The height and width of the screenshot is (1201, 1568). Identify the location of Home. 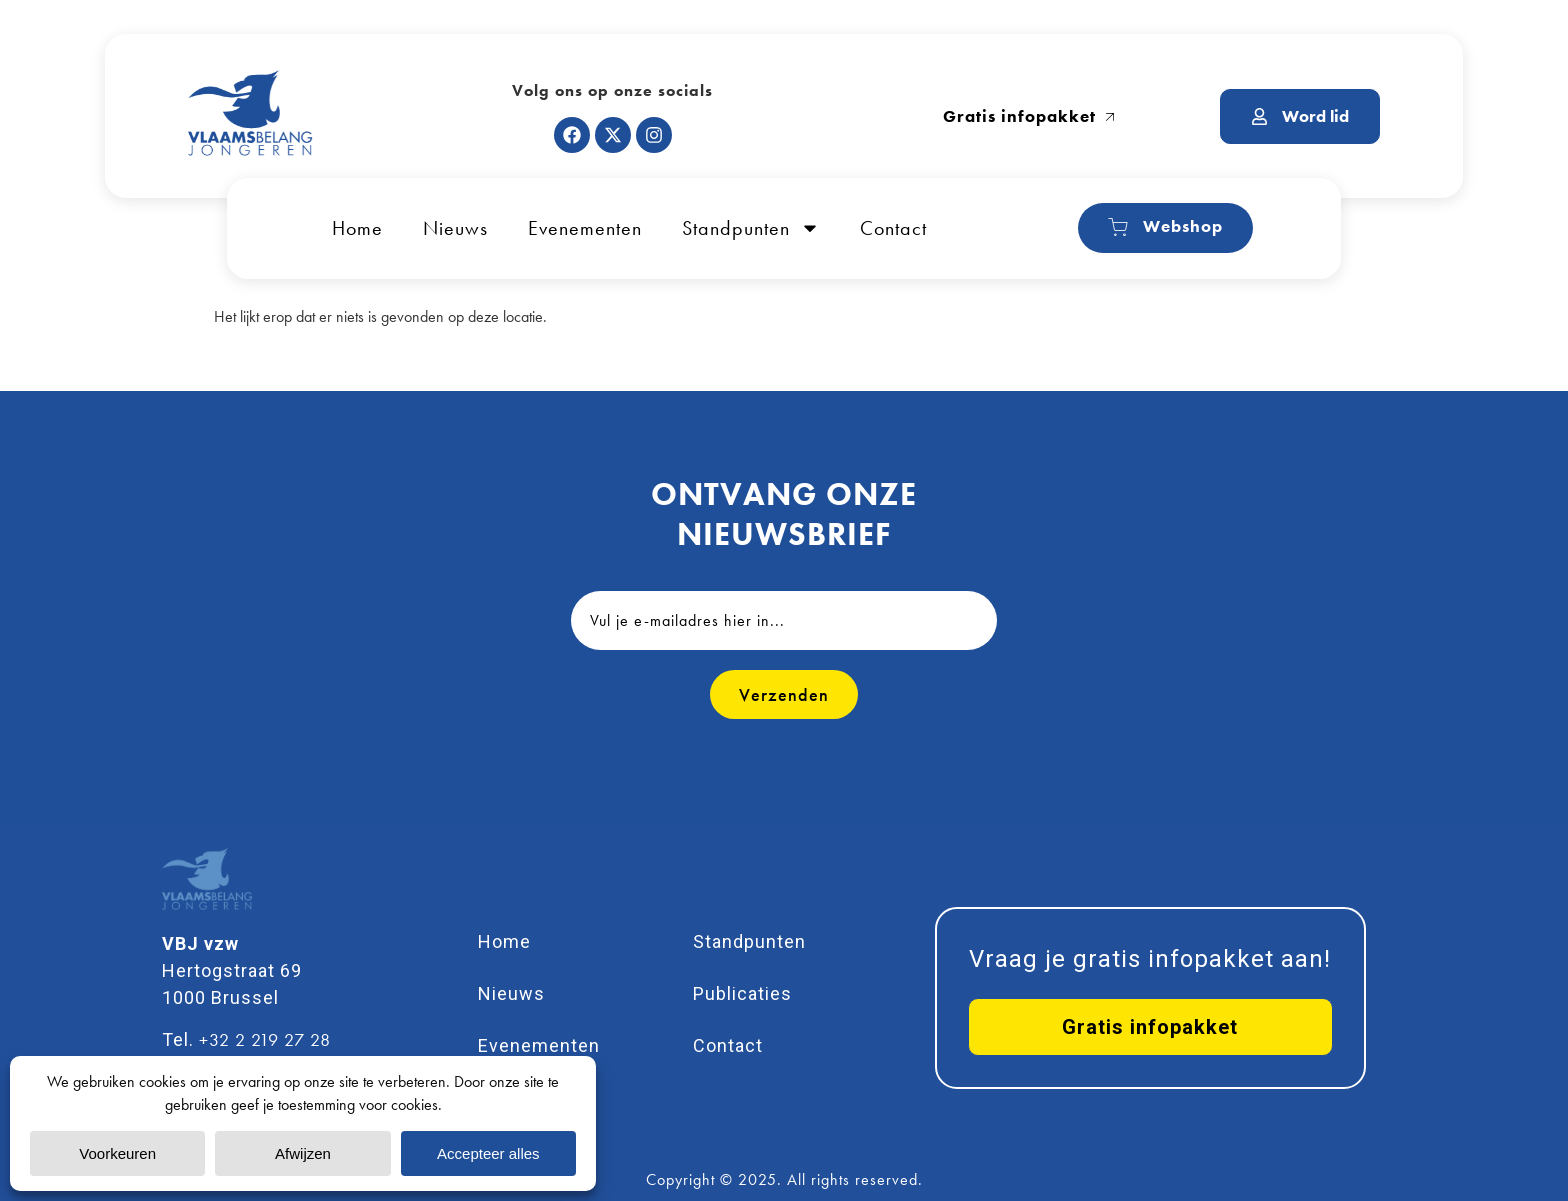
(357, 228).